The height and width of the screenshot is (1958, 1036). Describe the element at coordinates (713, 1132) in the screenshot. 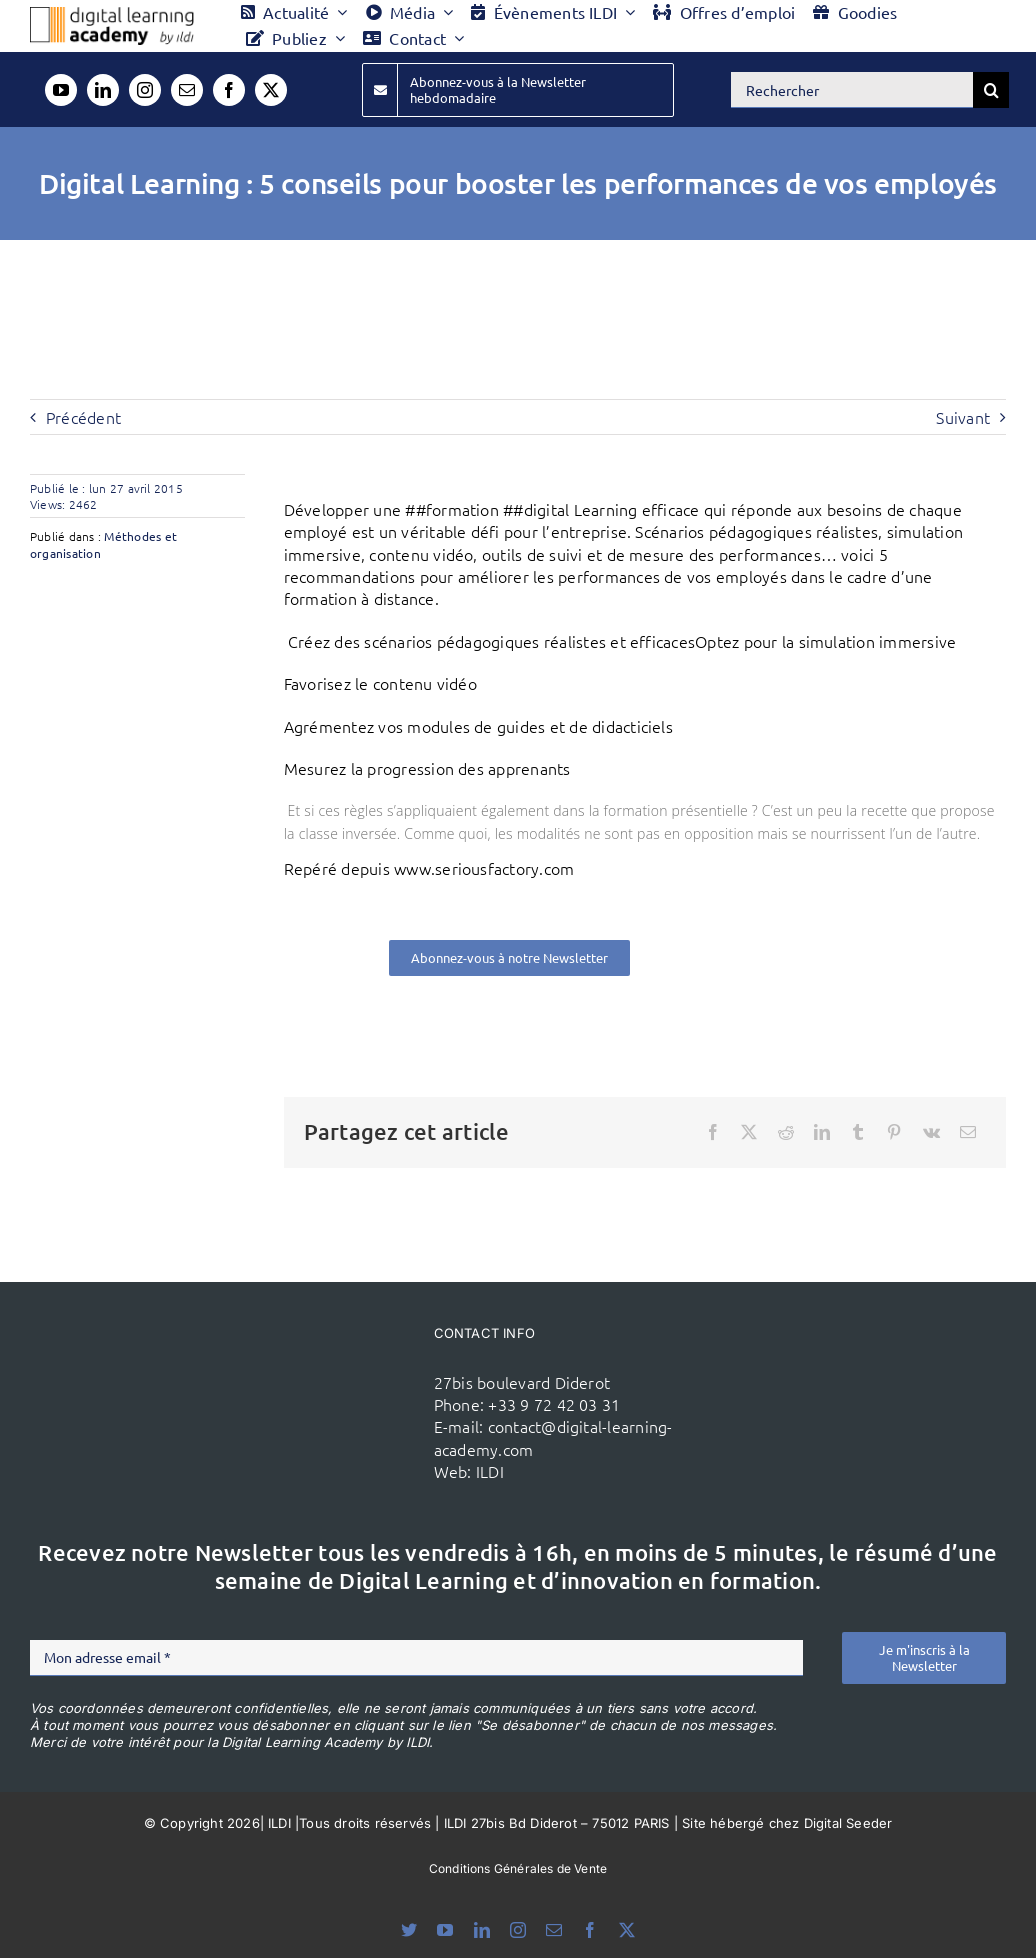

I see `[Facebook]` at that location.